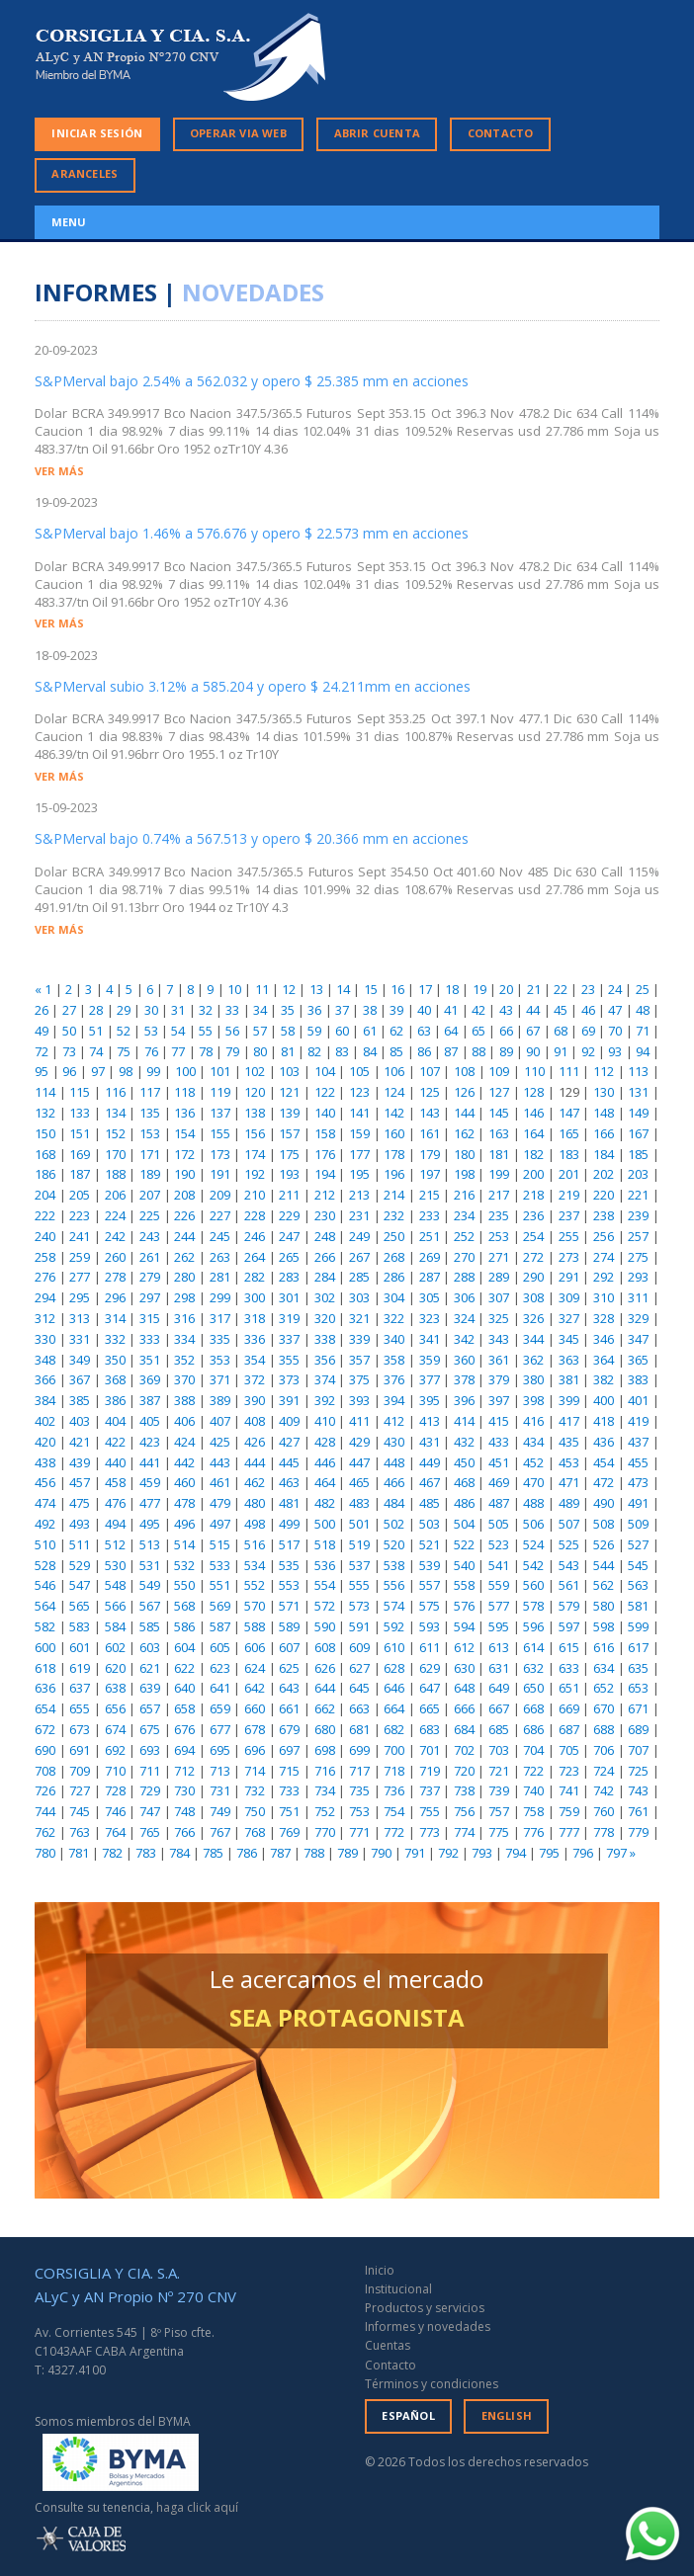  Describe the element at coordinates (498, 1400) in the screenshot. I see `397` at that location.